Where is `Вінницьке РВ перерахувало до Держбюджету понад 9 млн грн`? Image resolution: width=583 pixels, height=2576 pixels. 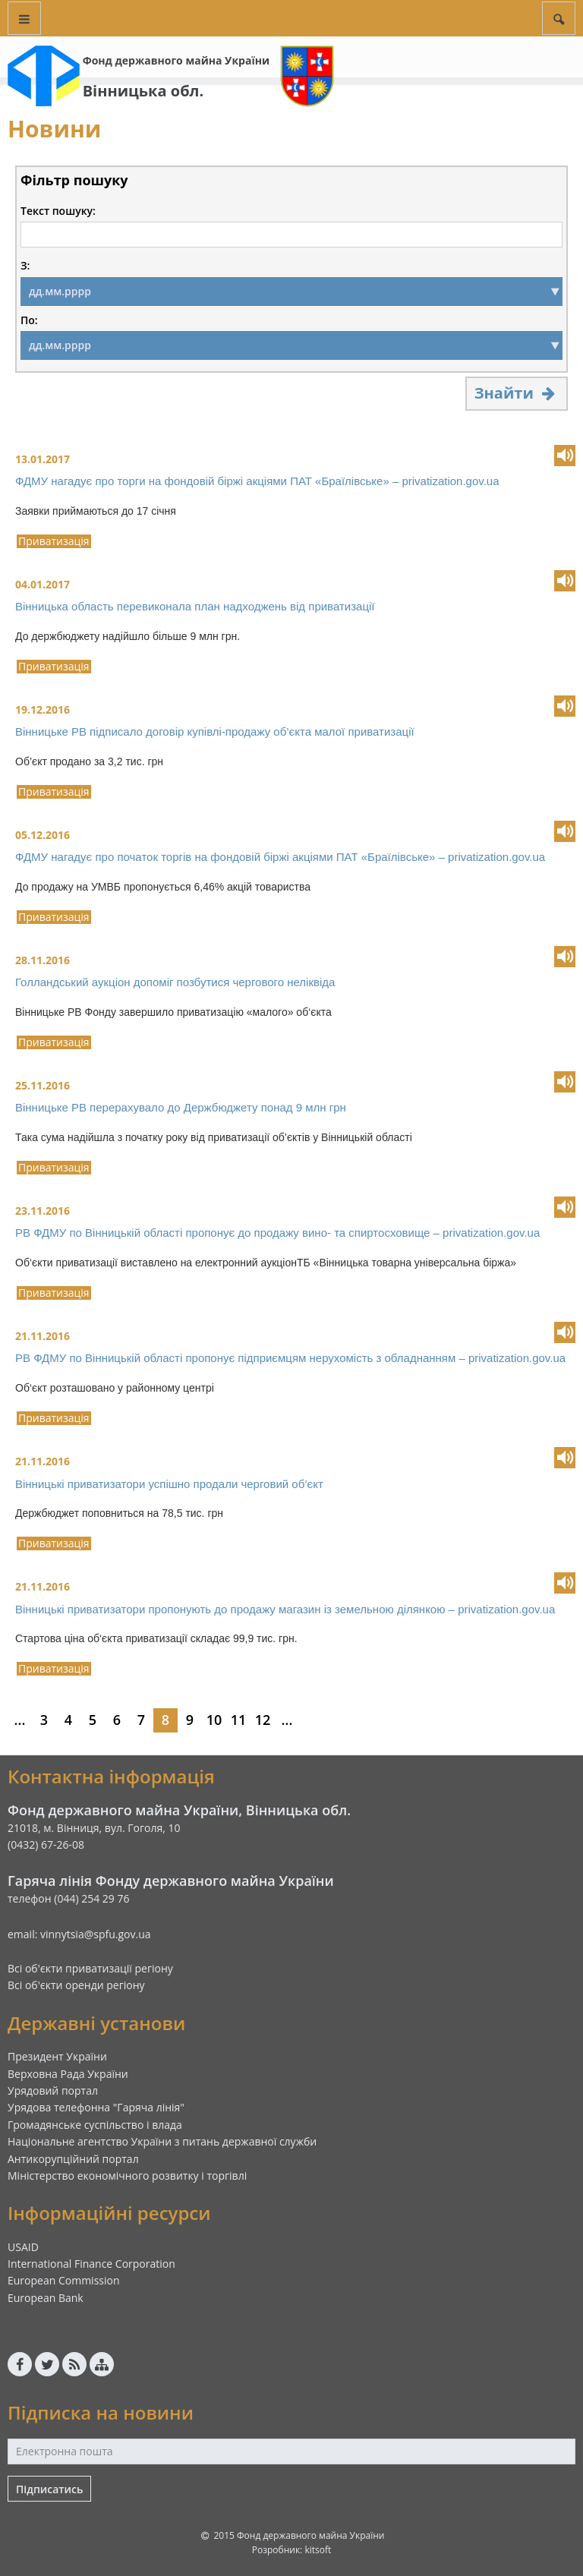
Вінницьке РВ перерахувало до Держбюджету понад 9 млн грн is located at coordinates (180, 1107).